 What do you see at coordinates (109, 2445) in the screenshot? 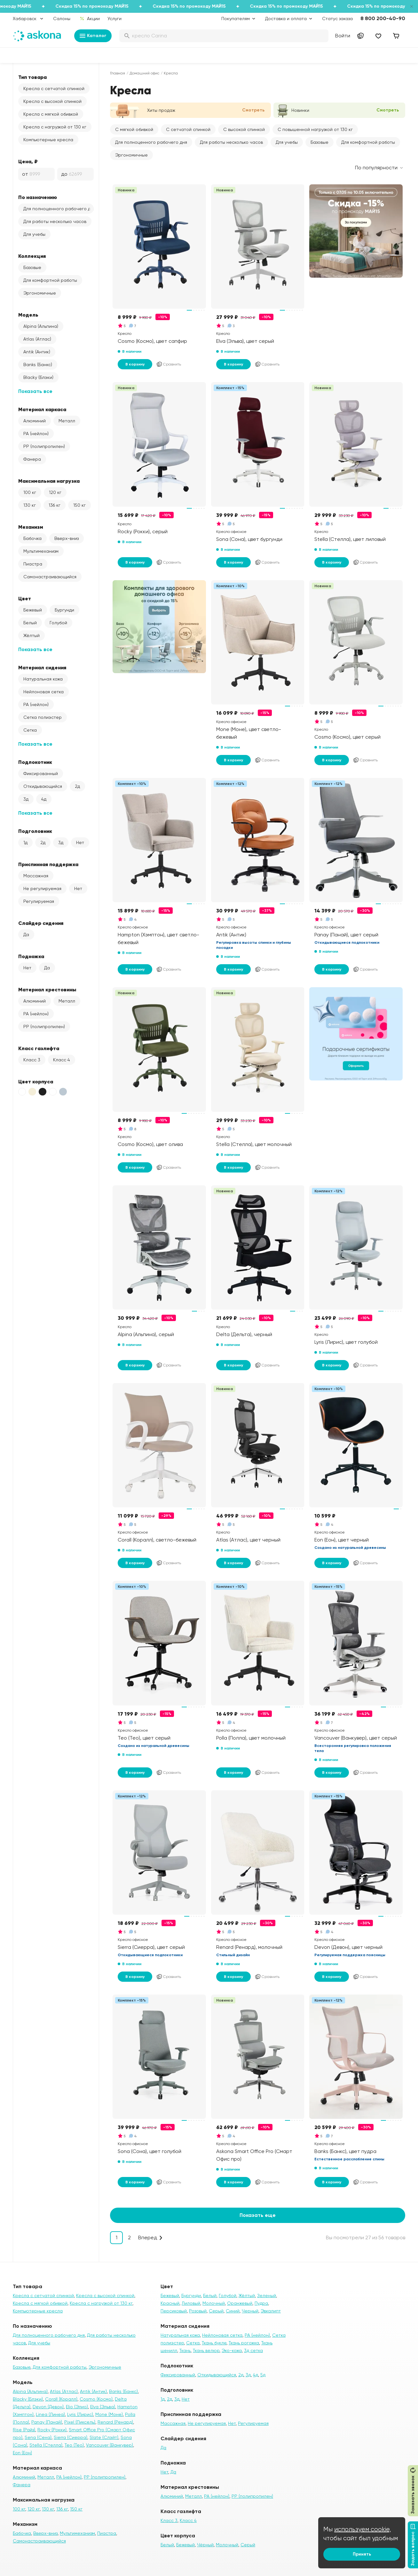
I see `Vancouver (Ванкувер)` at bounding box center [109, 2445].